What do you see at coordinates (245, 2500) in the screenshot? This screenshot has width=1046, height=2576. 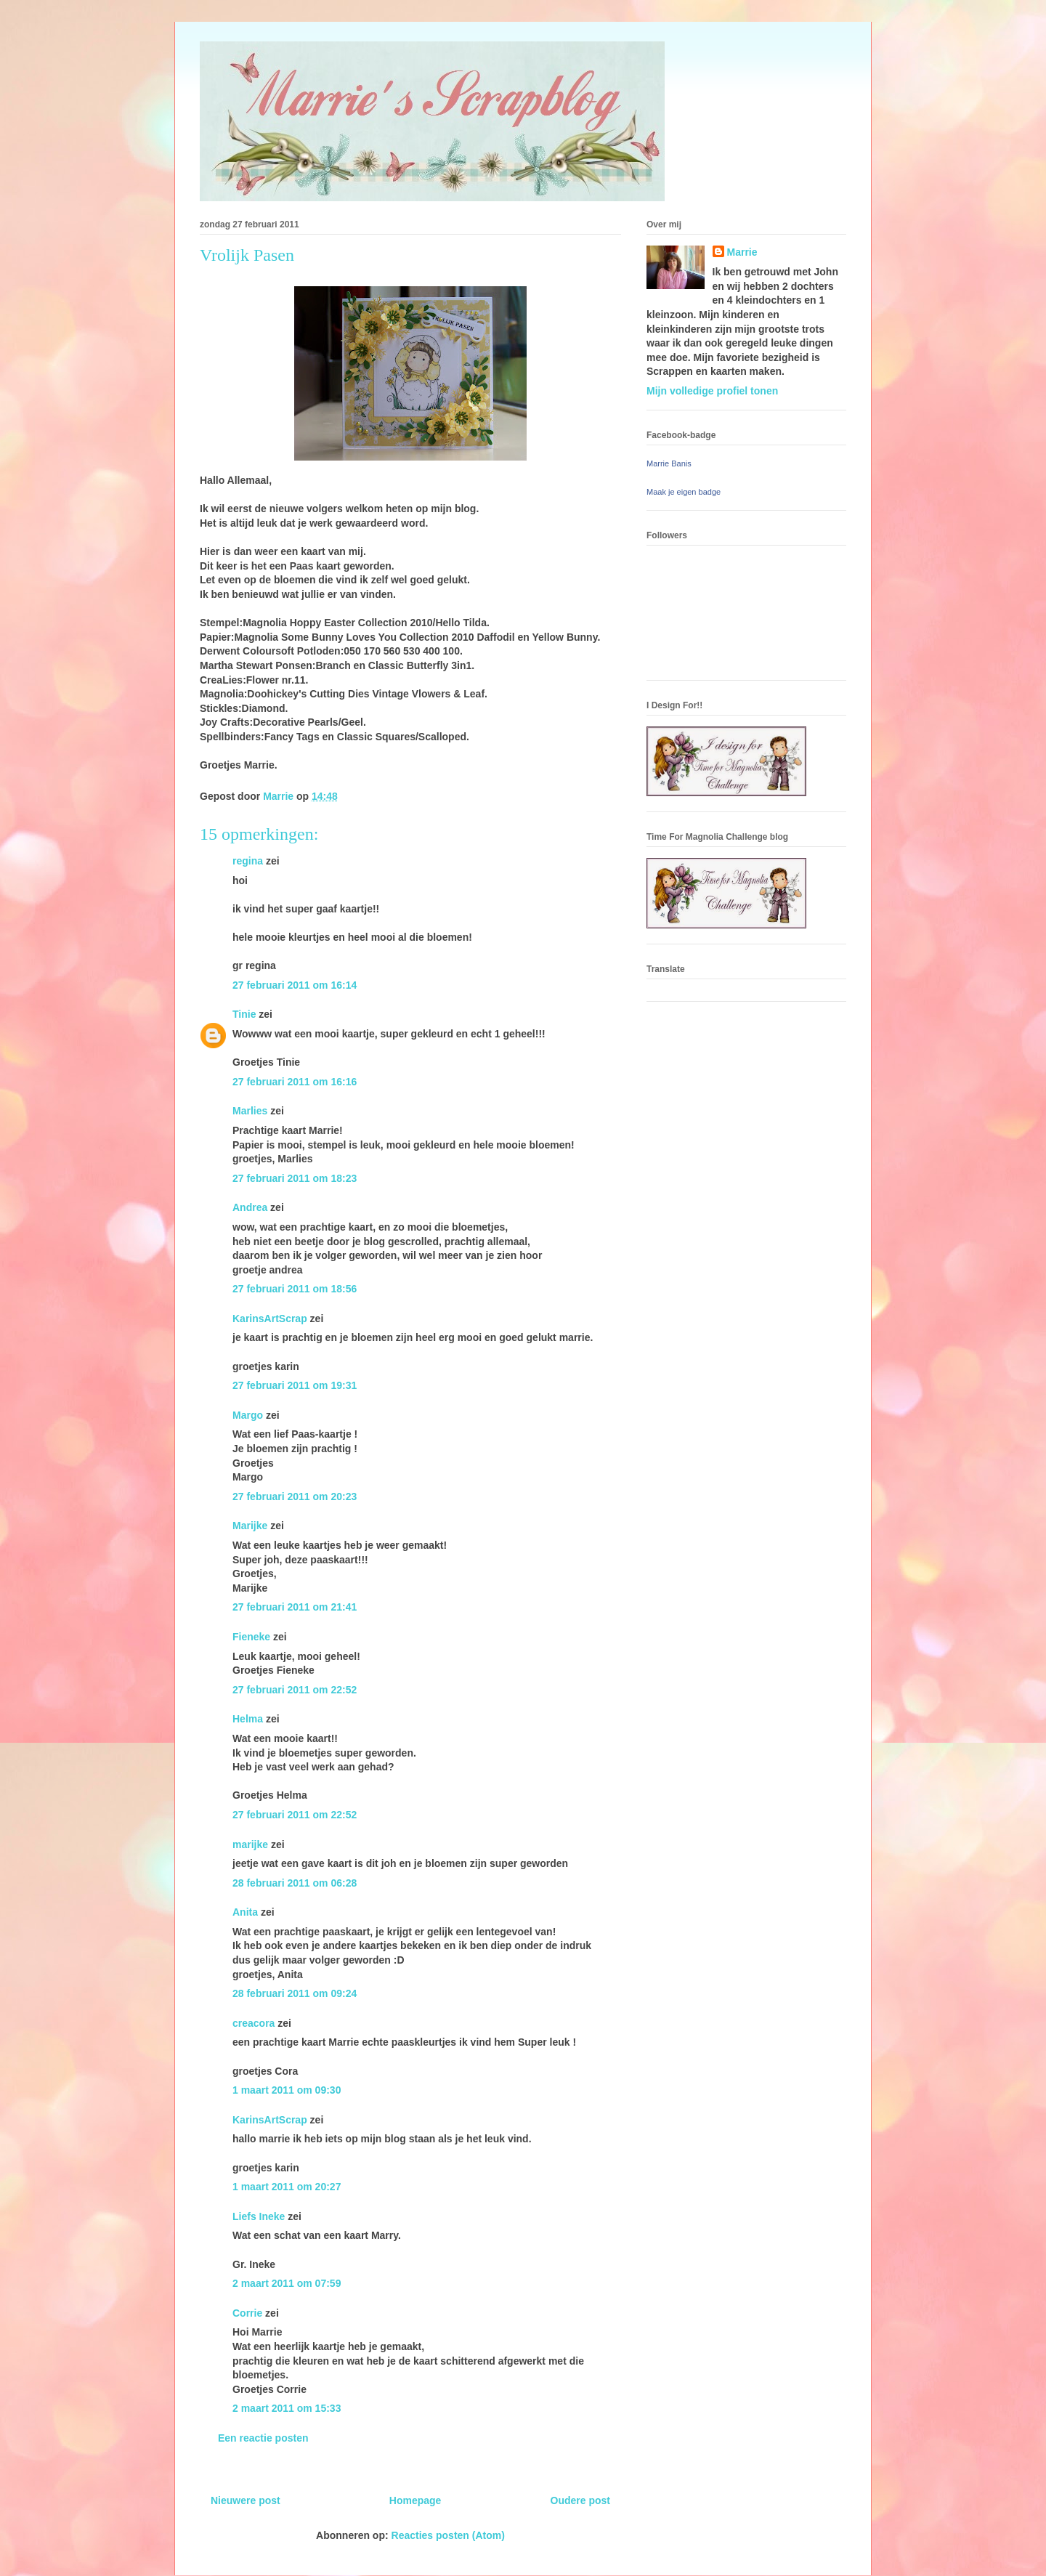 I see `Nieuwere post` at bounding box center [245, 2500].